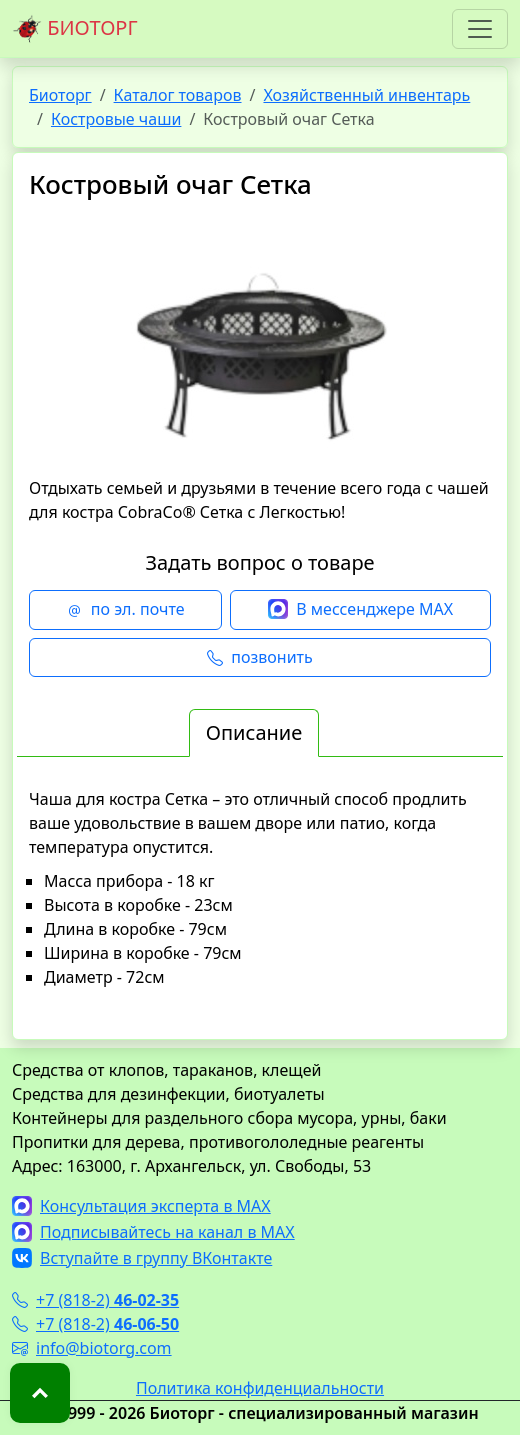  What do you see at coordinates (260, 905) in the screenshot?
I see `[tabpanel]` at bounding box center [260, 905].